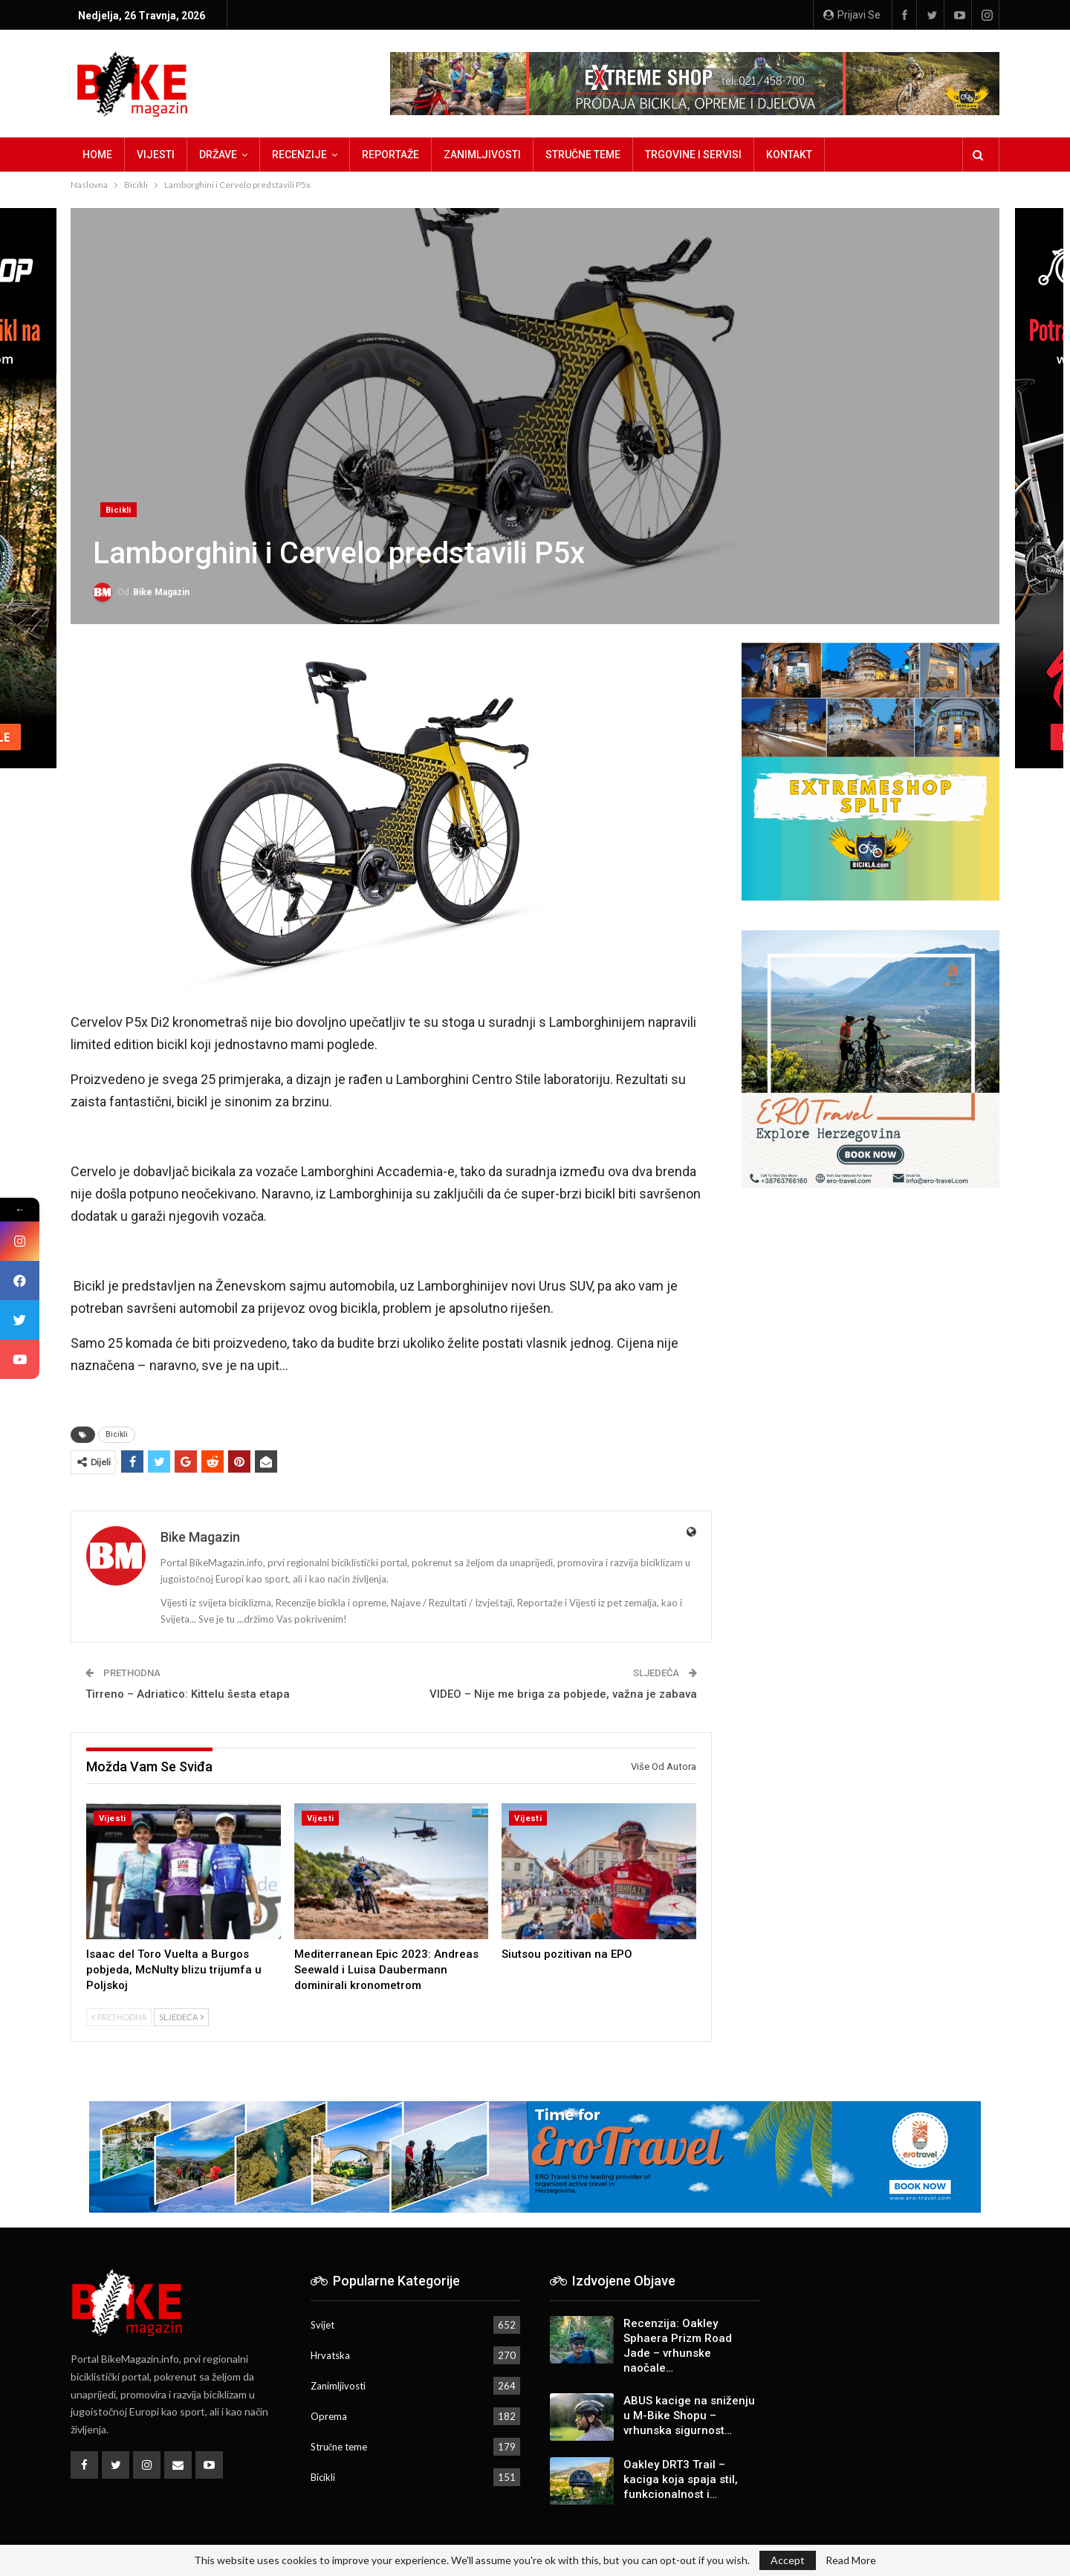 Image resolution: width=1070 pixels, height=2576 pixels. Describe the element at coordinates (97, 154) in the screenshot. I see `Home` at that location.